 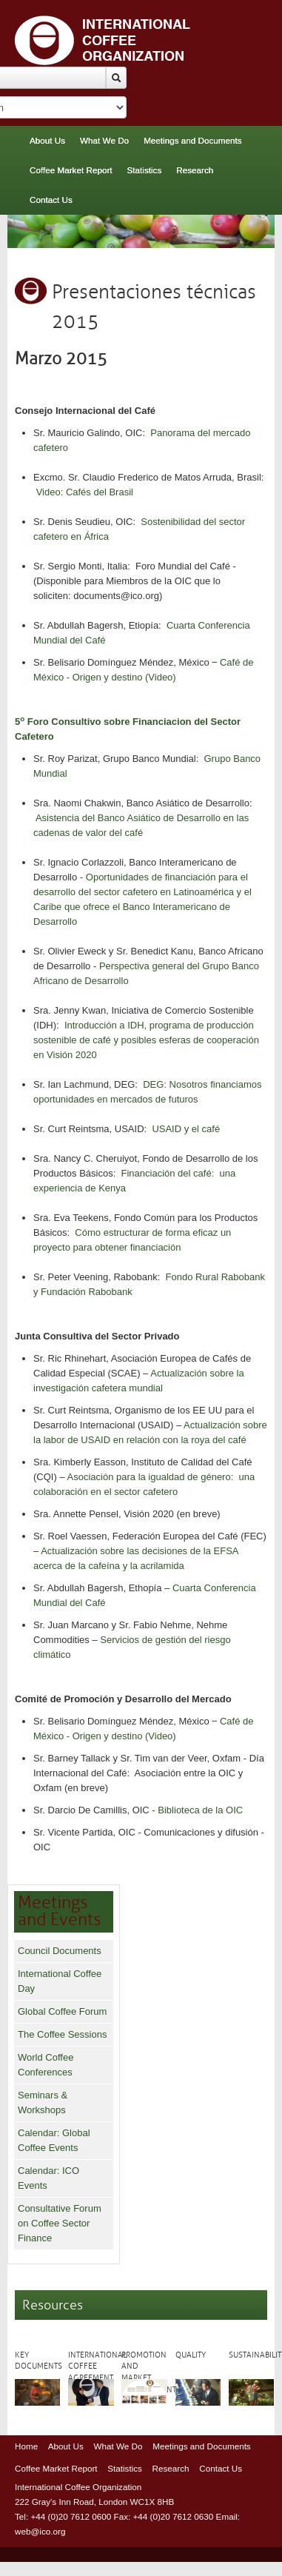 What do you see at coordinates (62, 2034) in the screenshot?
I see `The Coffee Sessions` at bounding box center [62, 2034].